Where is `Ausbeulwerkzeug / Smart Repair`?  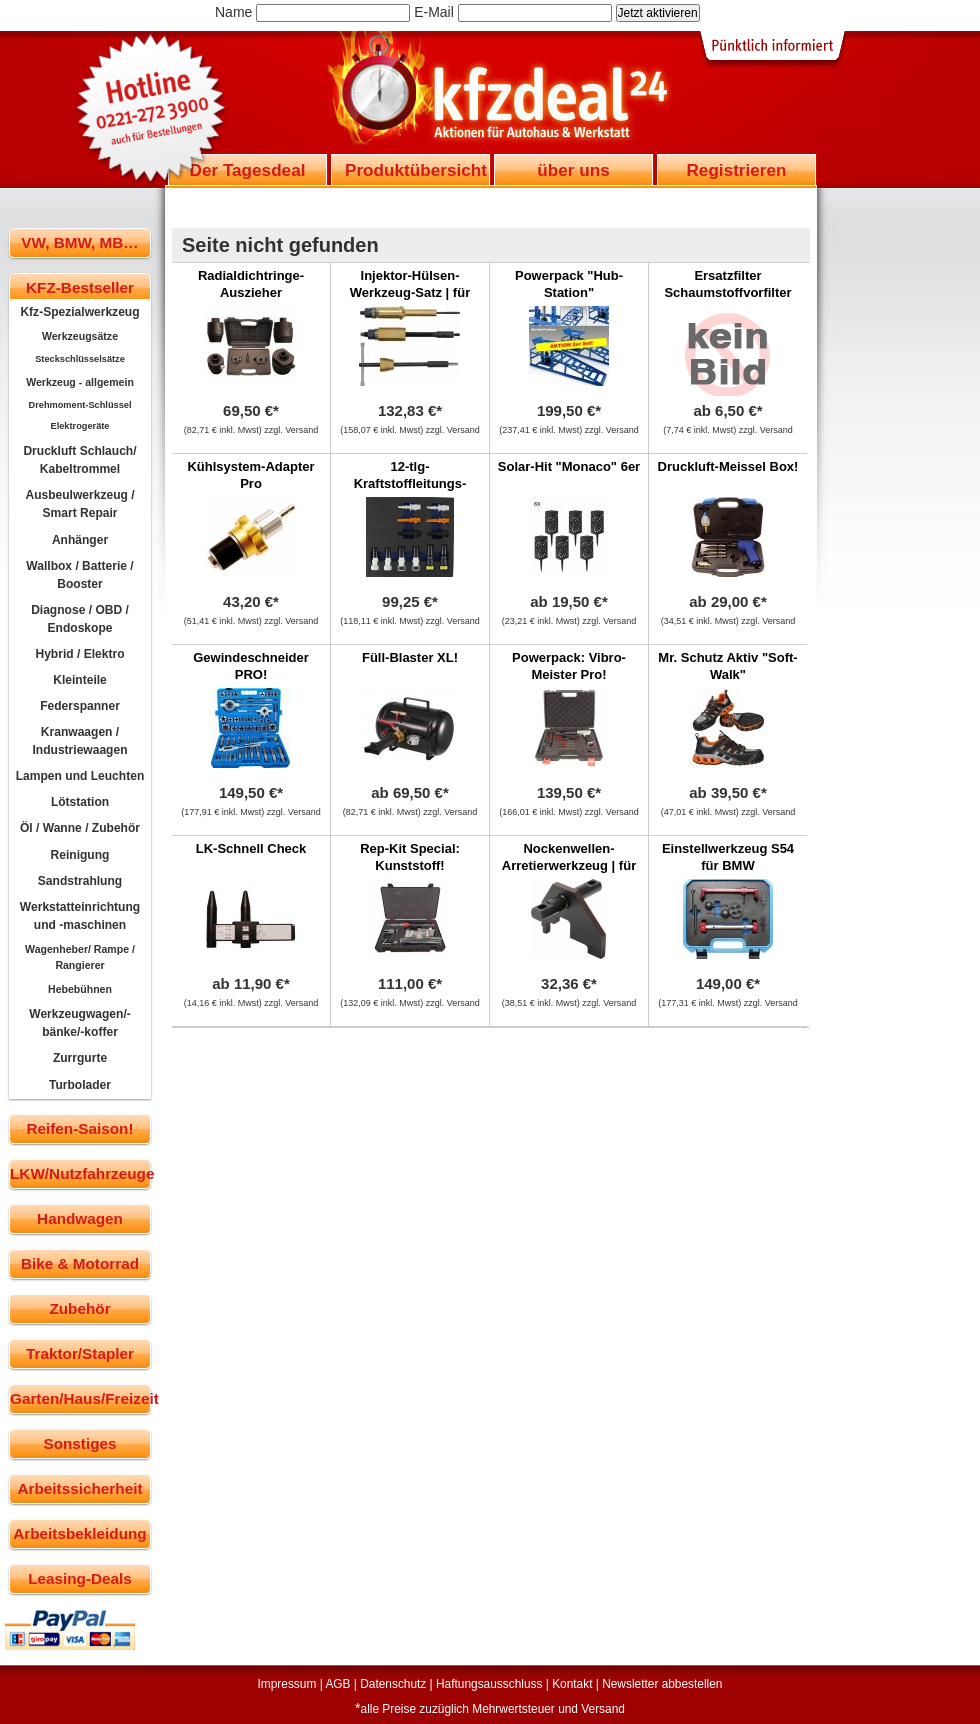 Ausbeulwerkzeug / Smart Repair is located at coordinates (79, 504).